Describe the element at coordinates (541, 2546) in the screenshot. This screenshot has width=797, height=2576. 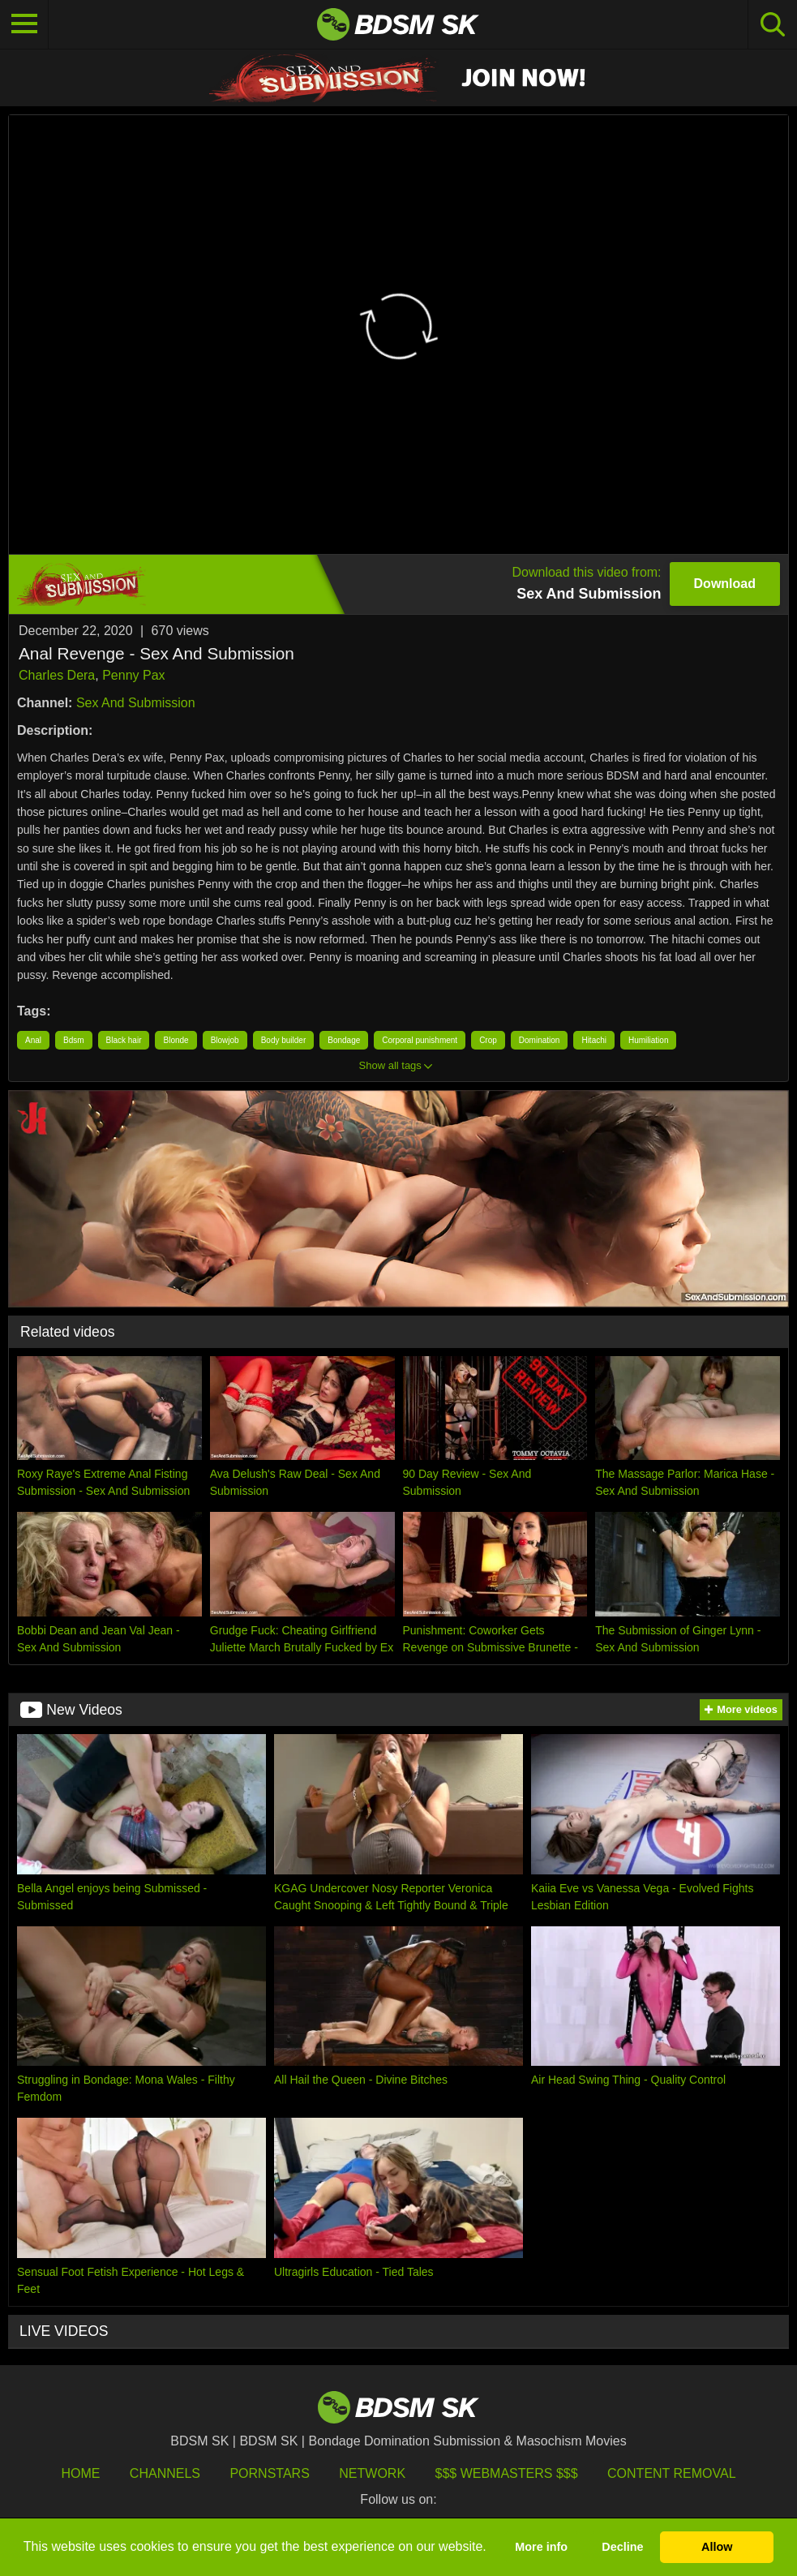
I see `More info [button]` at that location.